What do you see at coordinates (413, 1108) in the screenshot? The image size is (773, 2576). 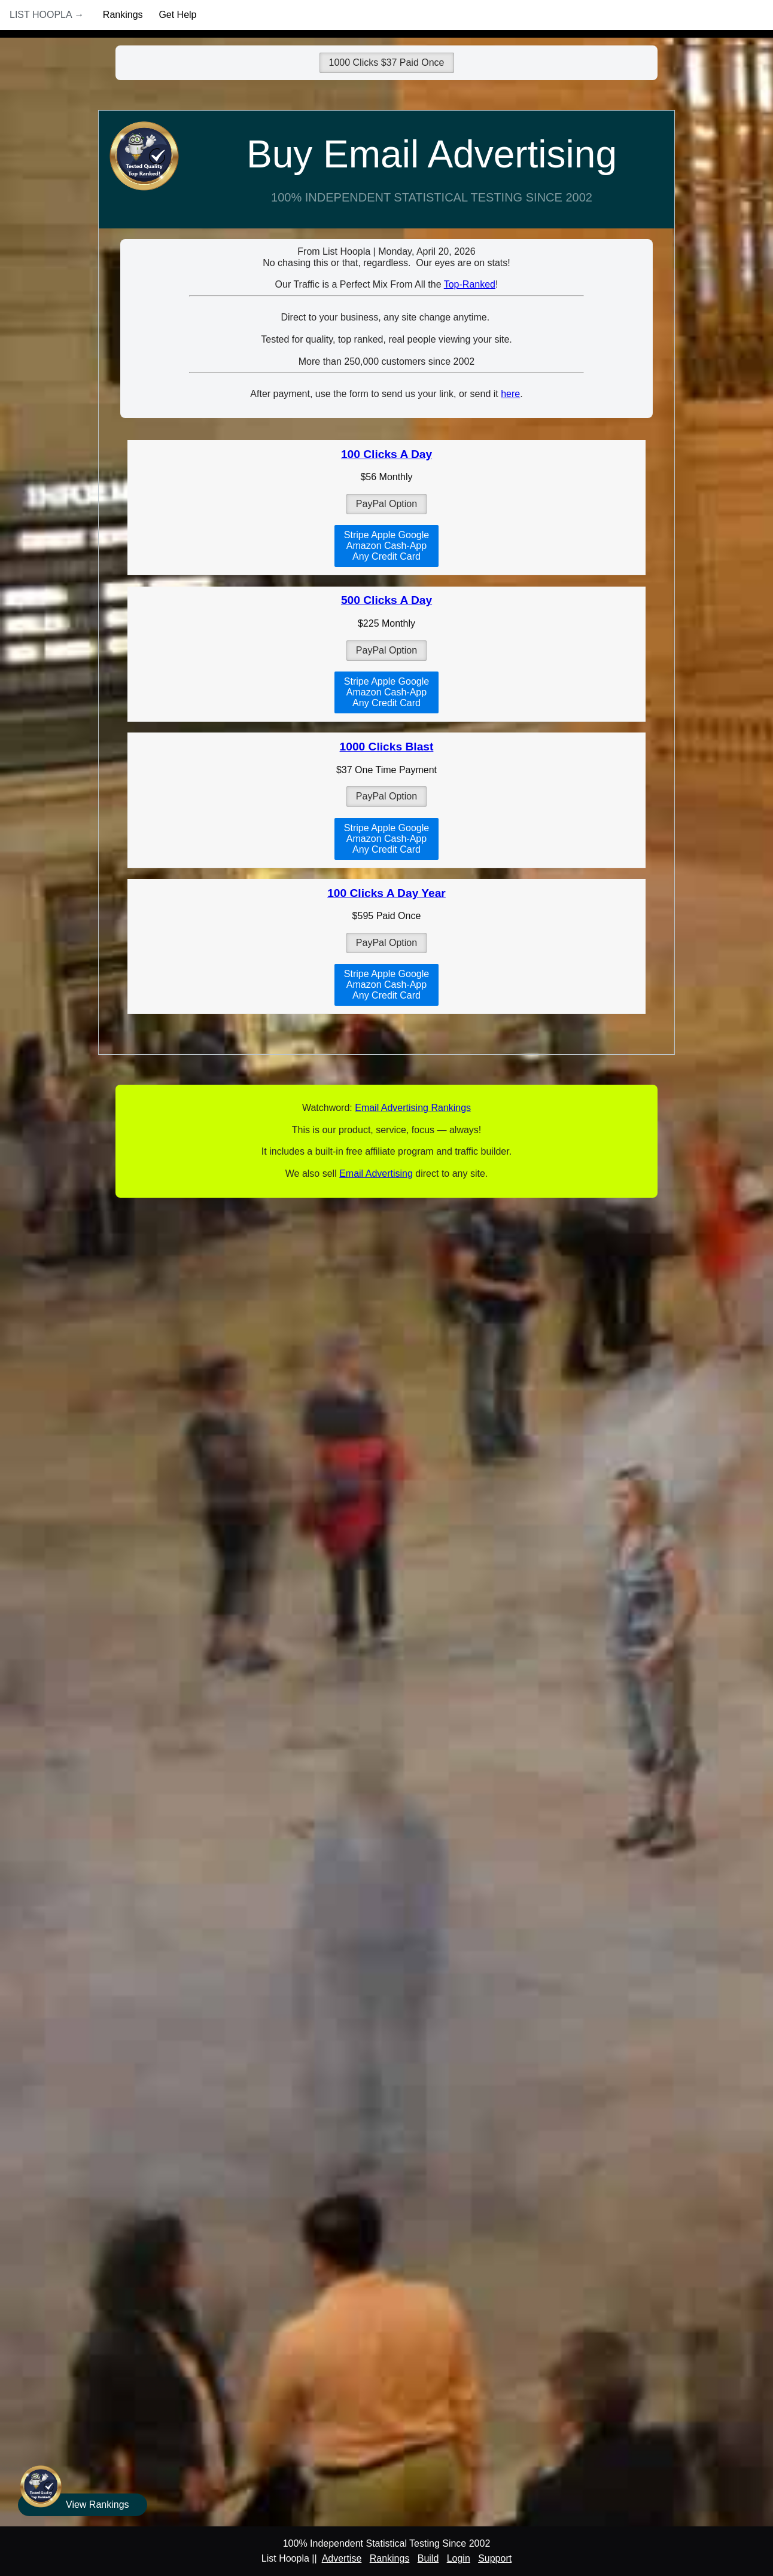 I see `Email Advertising Rankings` at bounding box center [413, 1108].